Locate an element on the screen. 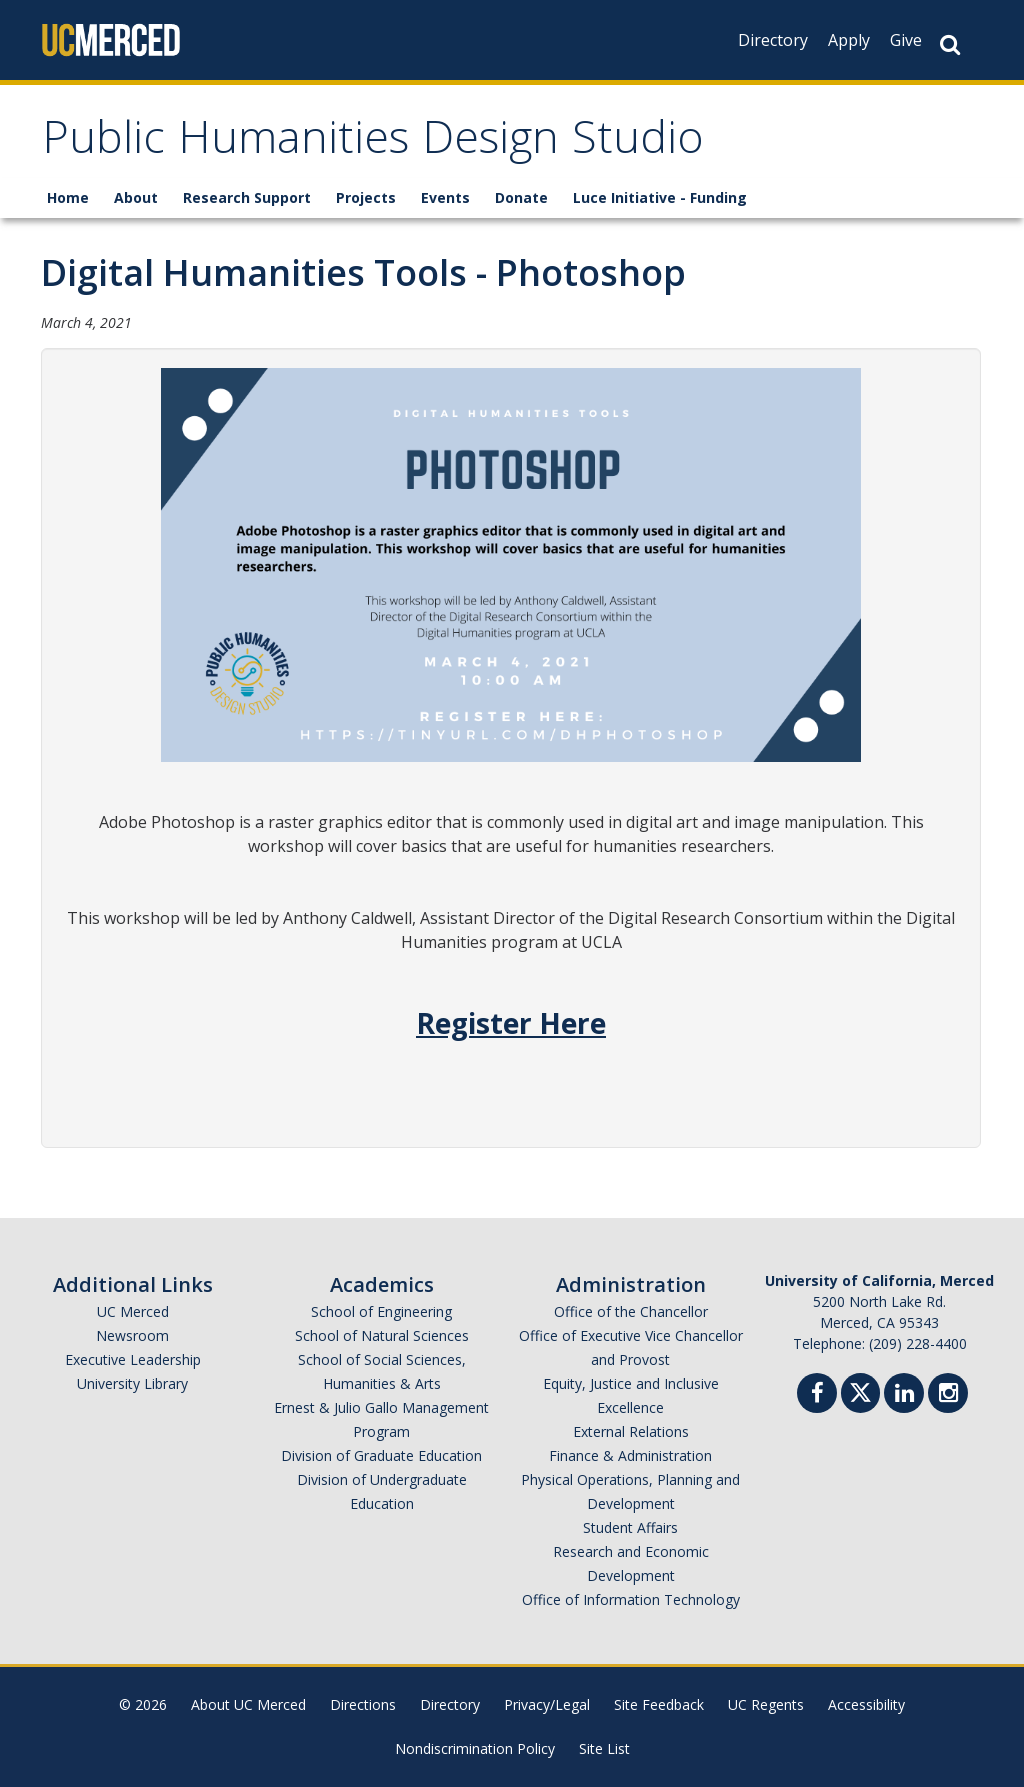 This screenshot has width=1024, height=1787. [Search Button] is located at coordinates (950, 44).